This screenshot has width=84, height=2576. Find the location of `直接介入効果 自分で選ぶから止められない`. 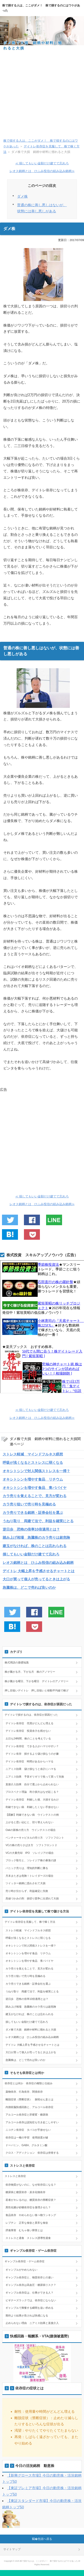

直接介入効果 自分で選ぶから止められない is located at coordinates (32, 1784).